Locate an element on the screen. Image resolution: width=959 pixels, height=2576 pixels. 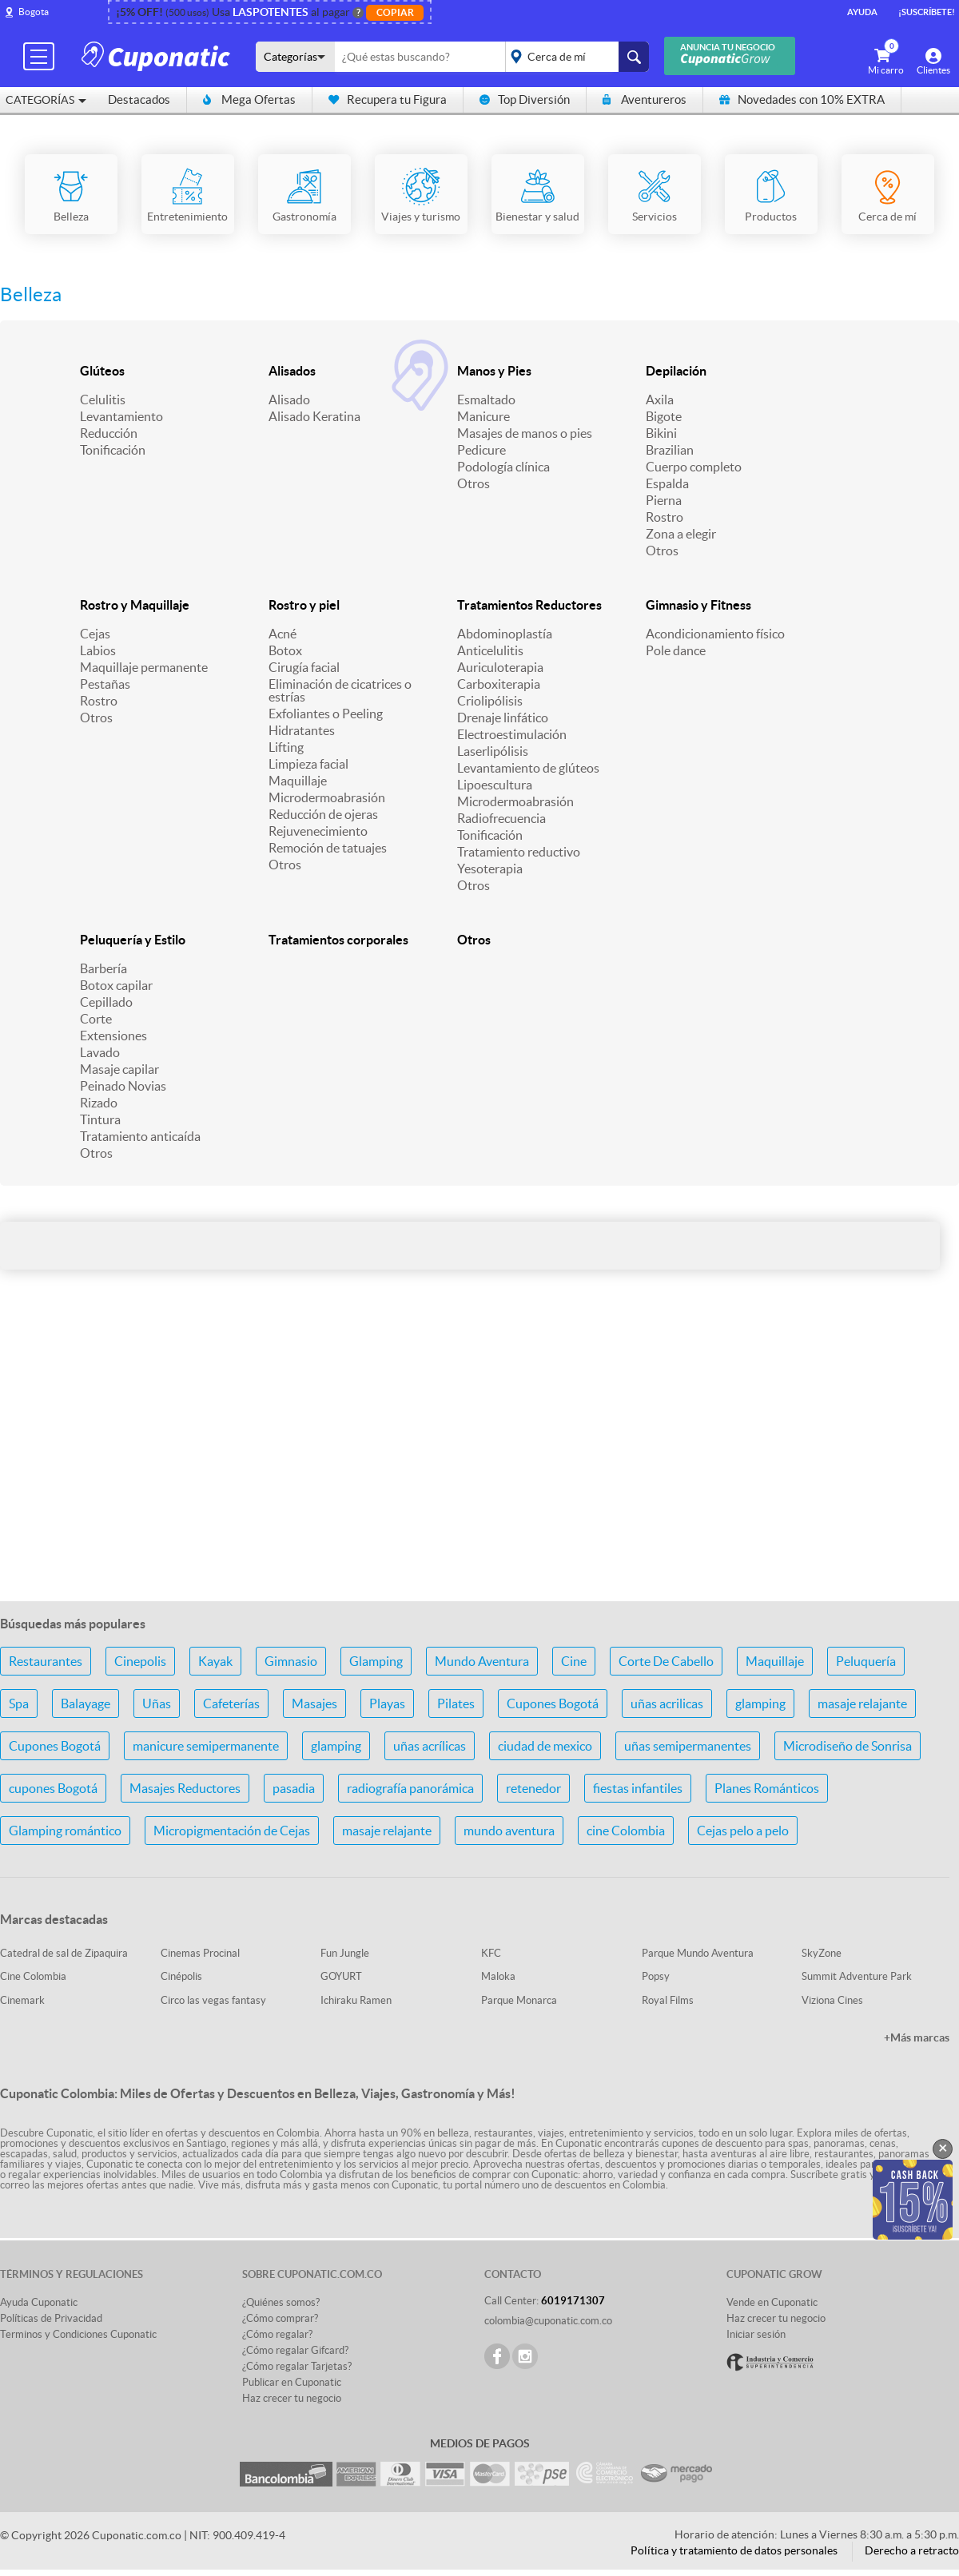
Cupones Bogotá is located at coordinates (553, 1703).